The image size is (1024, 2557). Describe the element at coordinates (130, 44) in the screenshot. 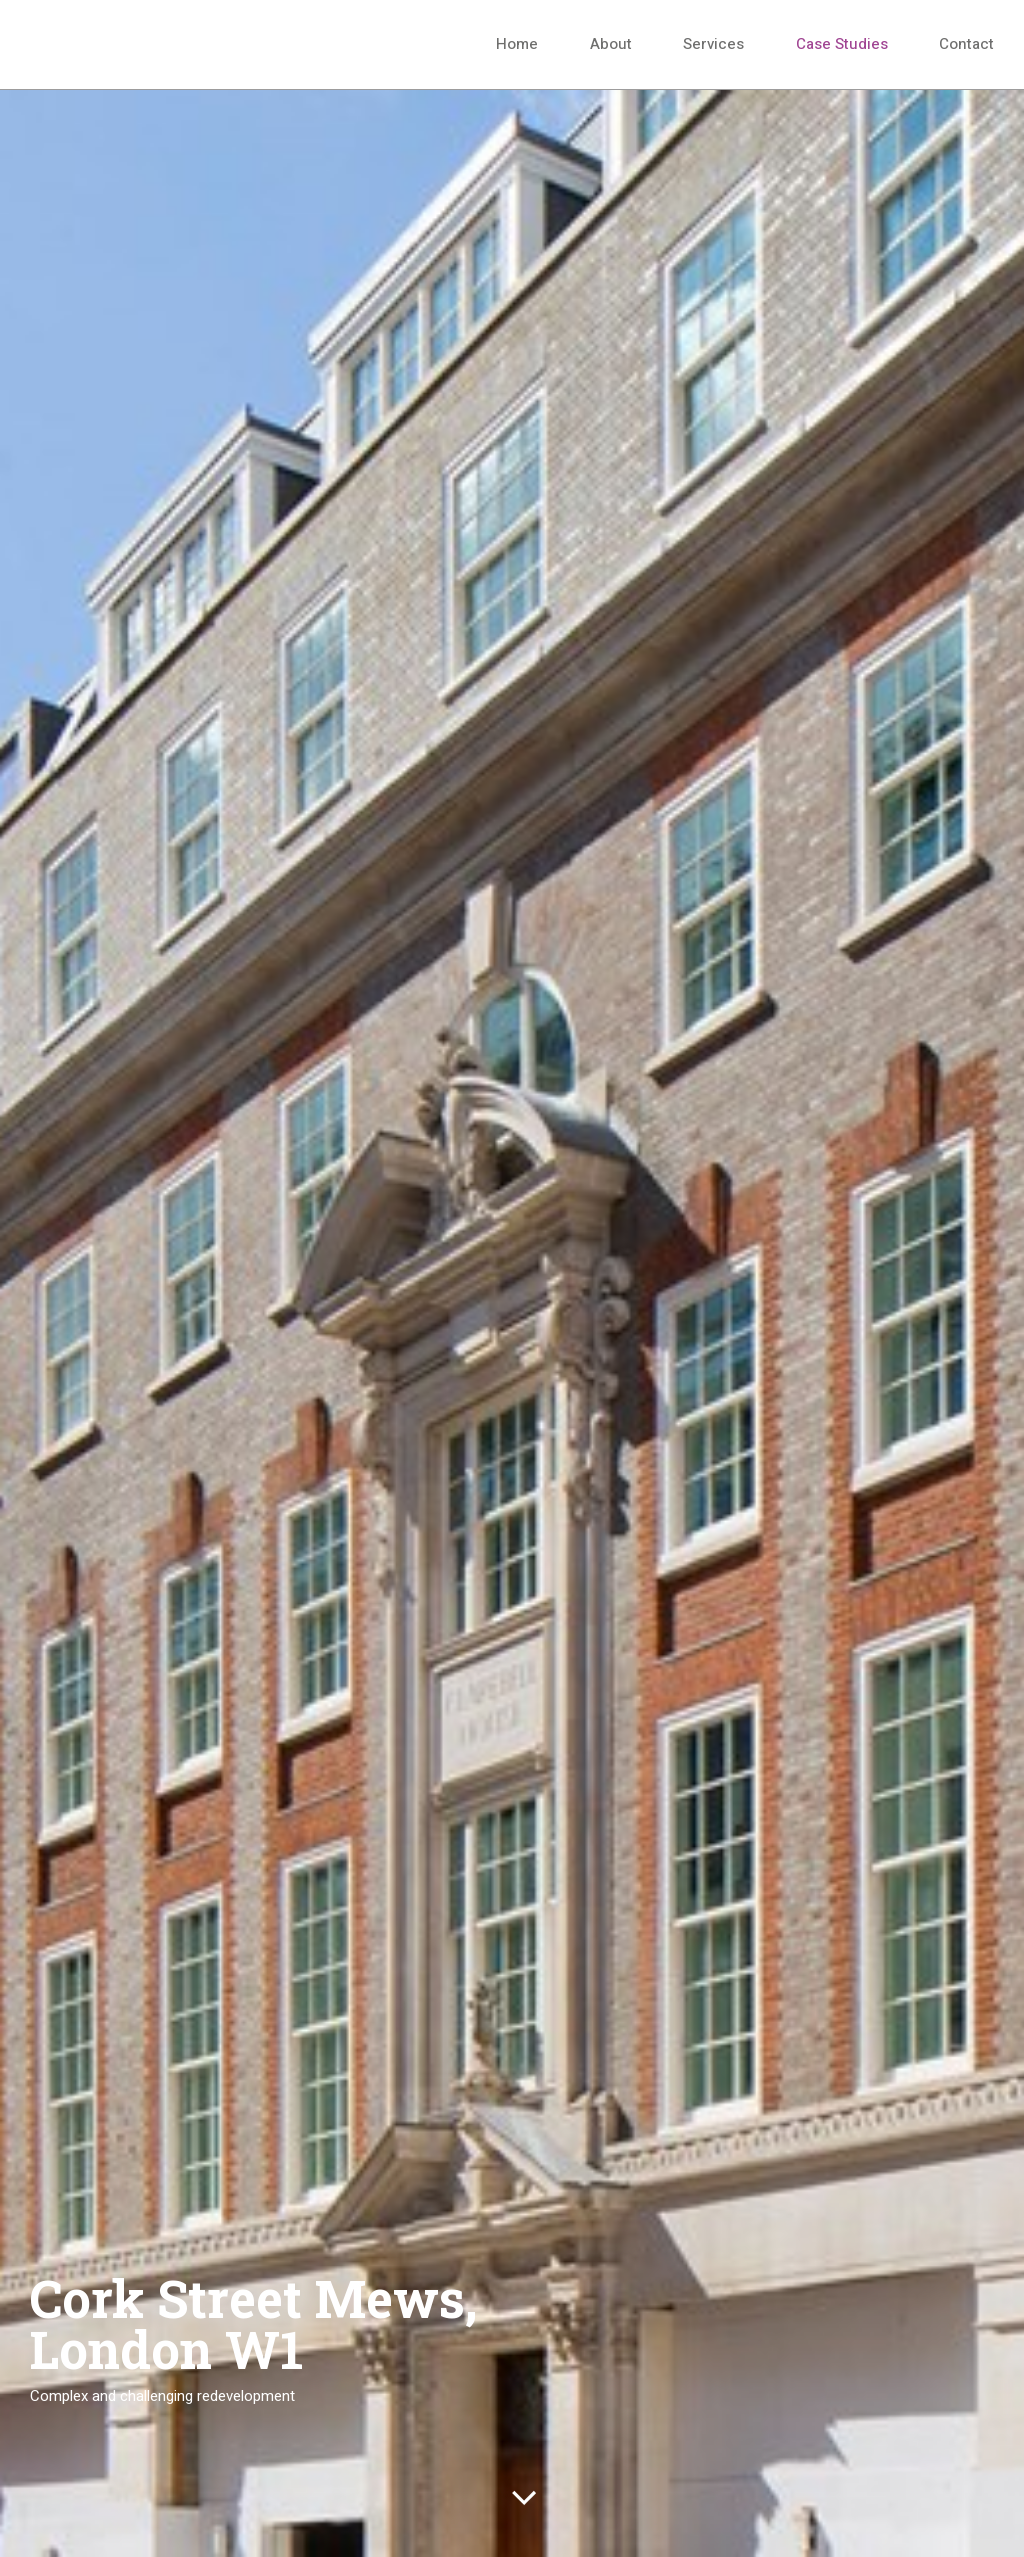

I see `Hanover Cube` at that location.